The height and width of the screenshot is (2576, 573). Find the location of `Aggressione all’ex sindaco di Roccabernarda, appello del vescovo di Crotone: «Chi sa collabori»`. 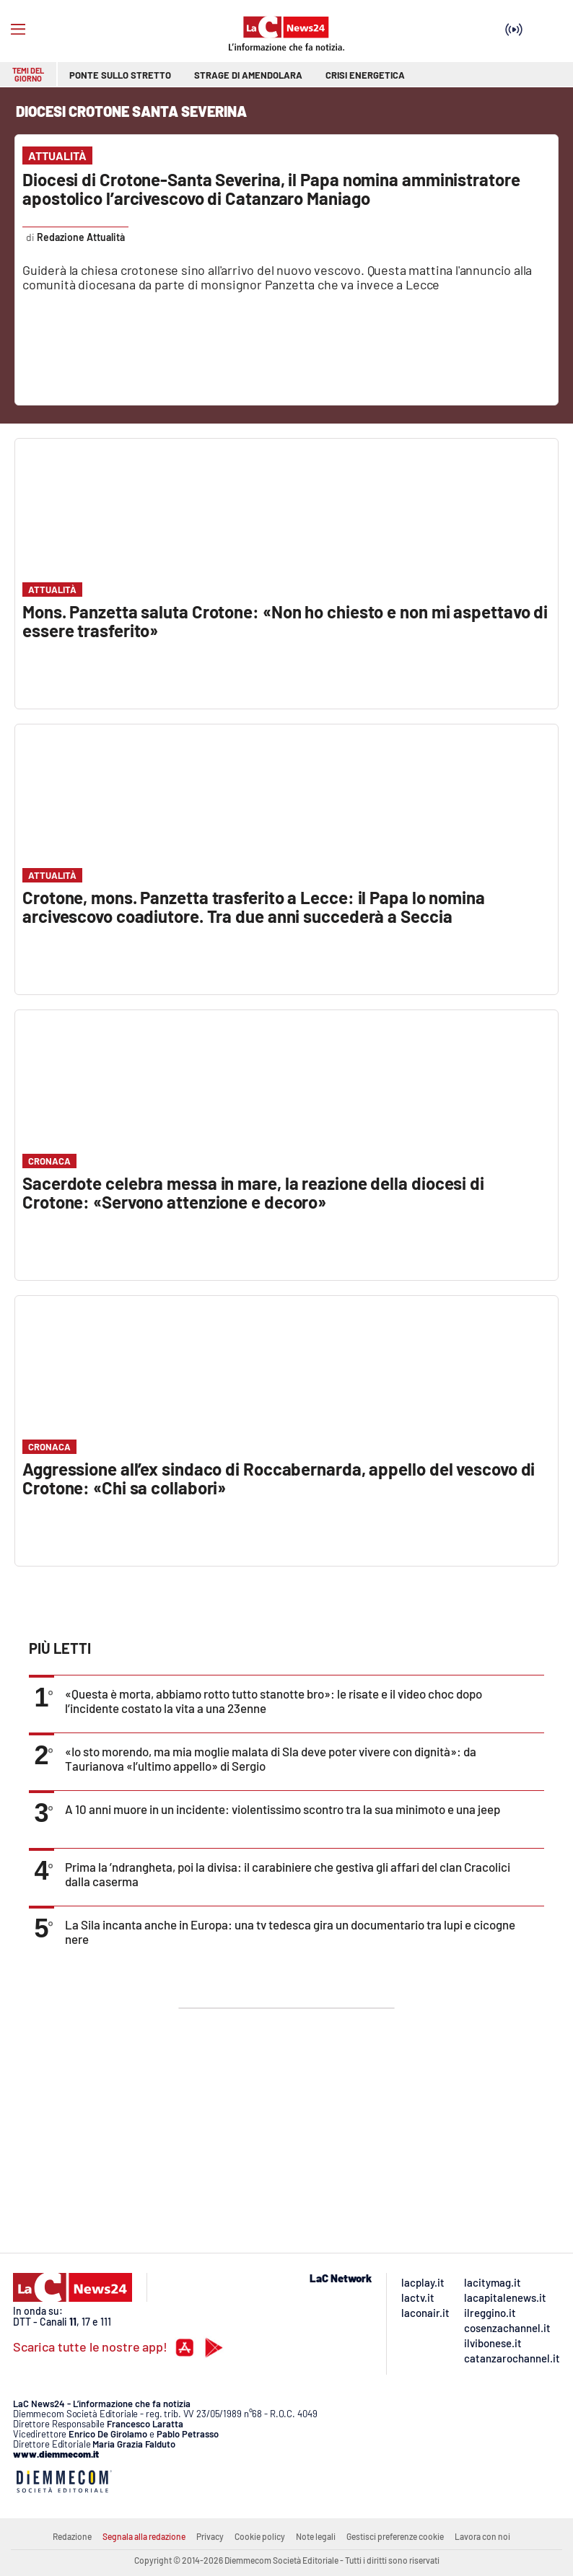

Aggressione all’ex sindaco di Roccabernarda, appello del vescovo di Crotone: «Chi sa collabori» is located at coordinates (278, 1478).